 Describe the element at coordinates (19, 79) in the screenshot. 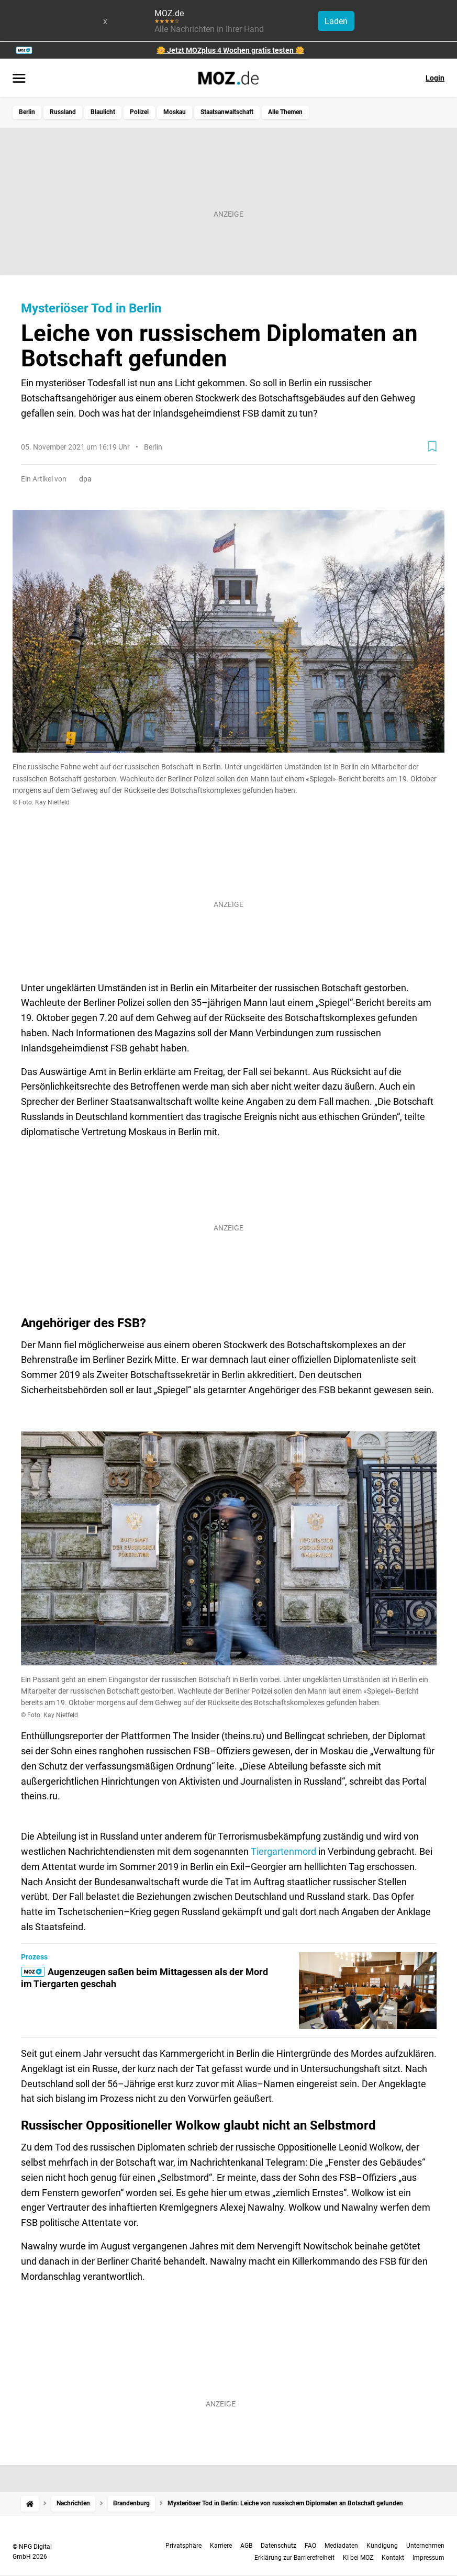

I see `[Menü öffnen]` at that location.